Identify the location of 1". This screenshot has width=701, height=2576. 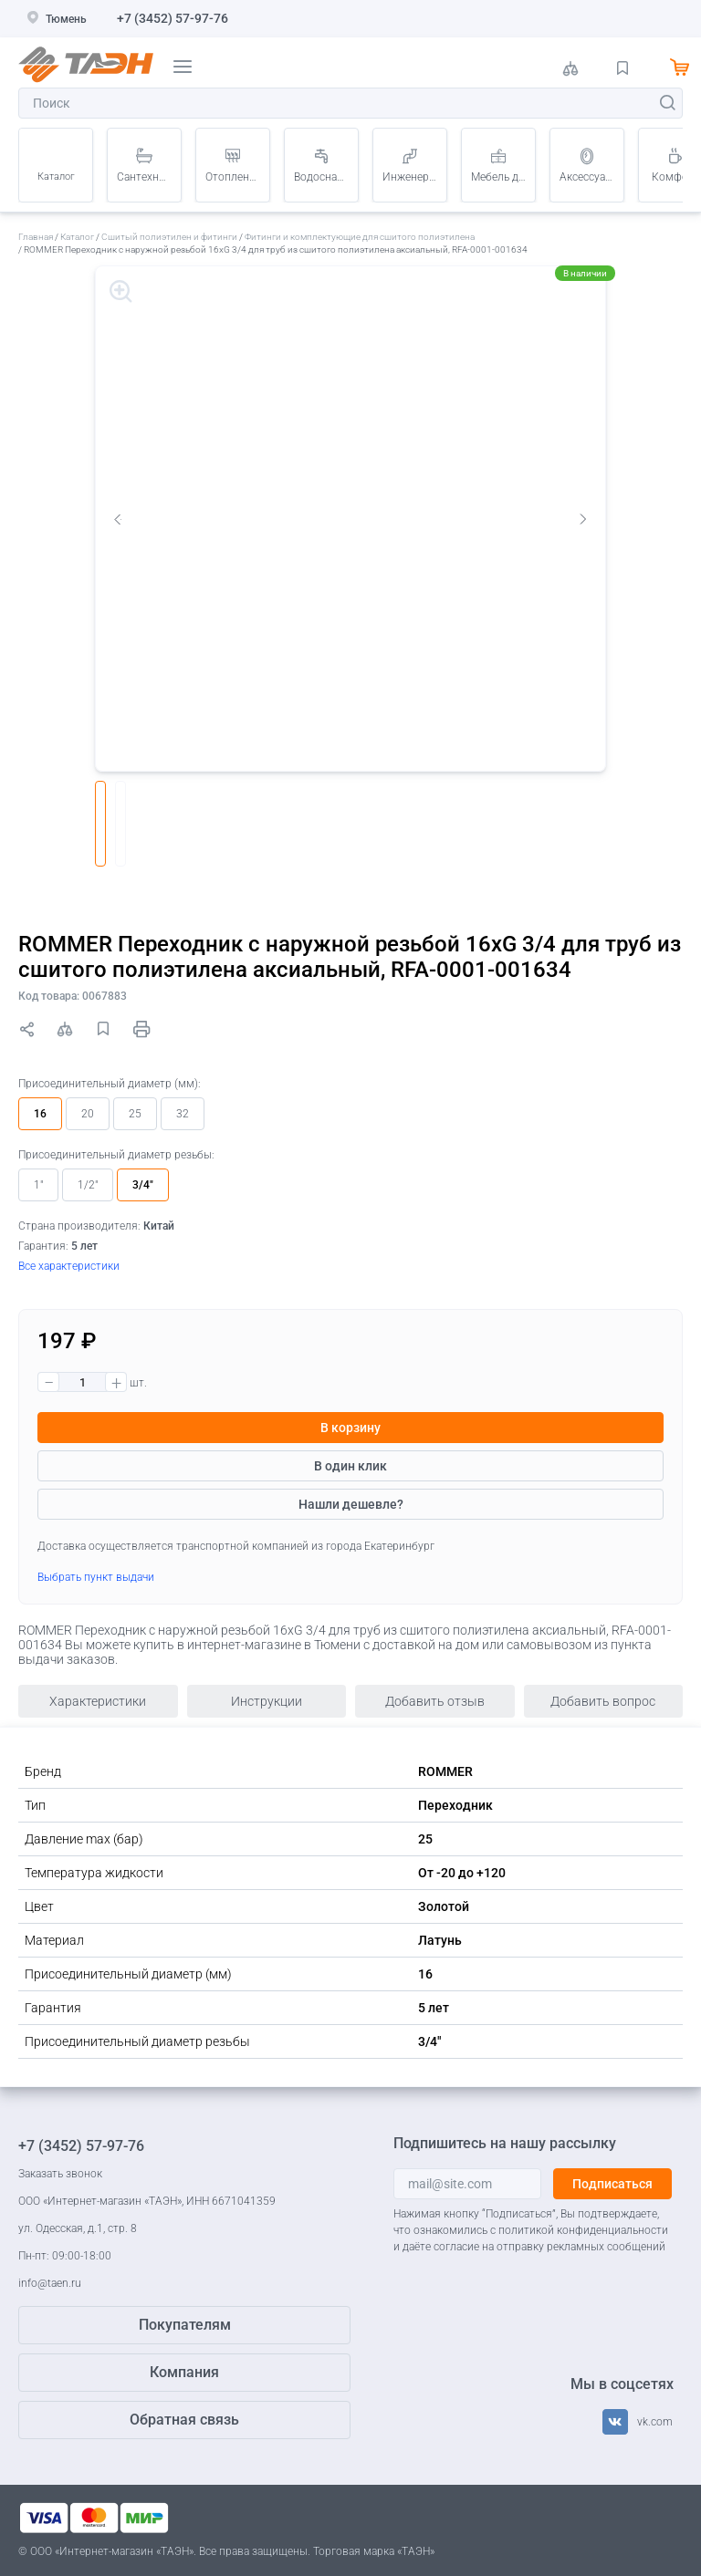
(38, 1185).